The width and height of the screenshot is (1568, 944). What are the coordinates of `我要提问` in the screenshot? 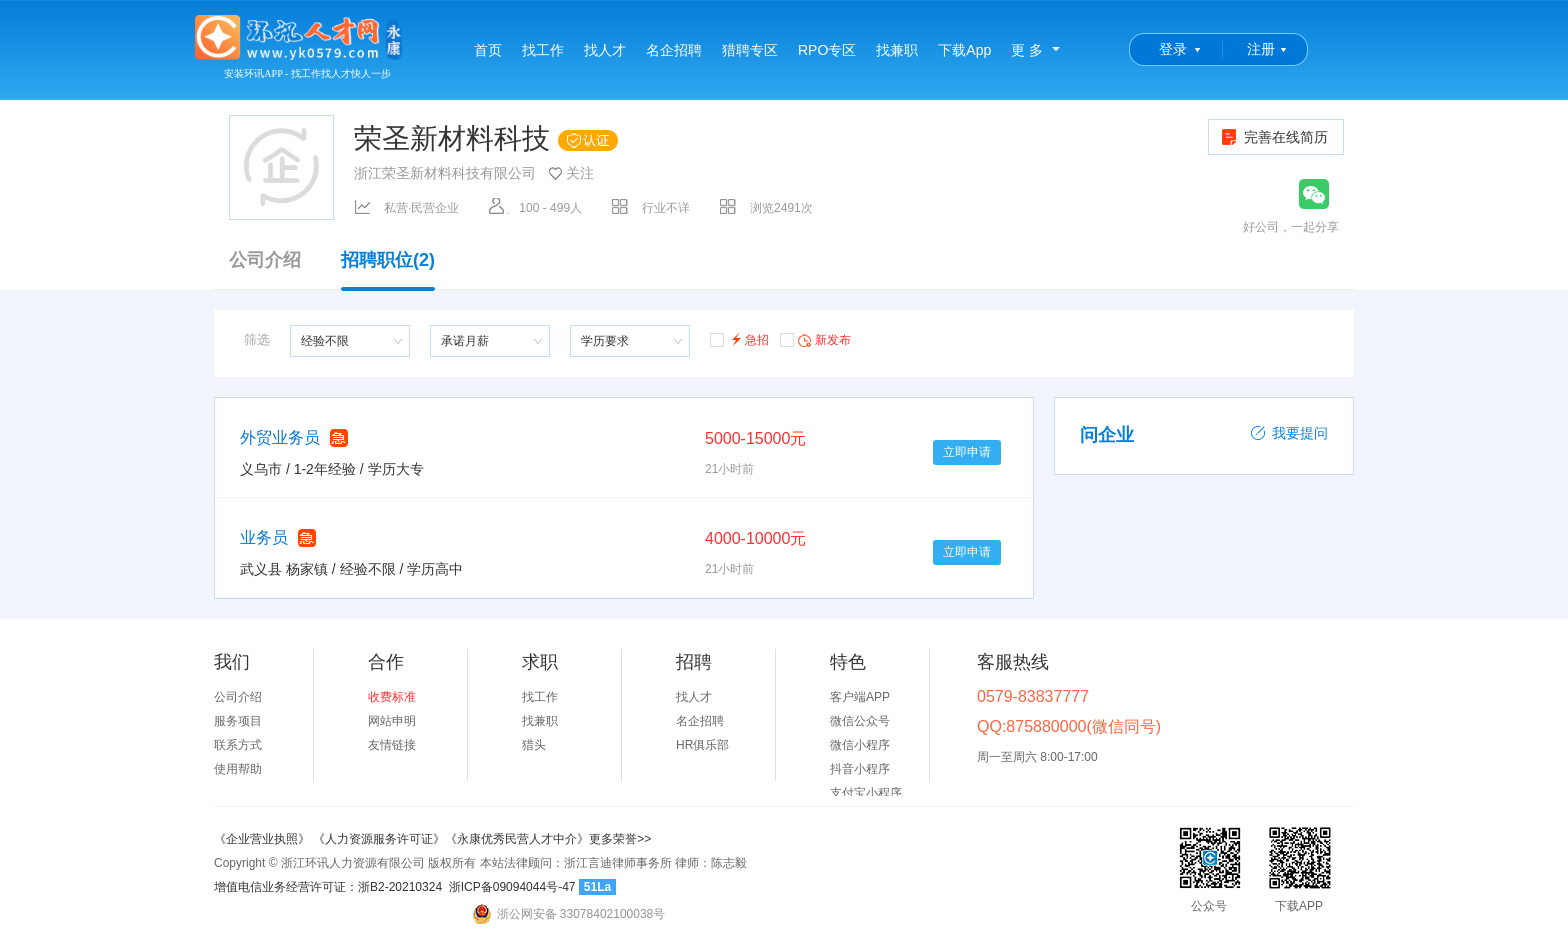 It's located at (1289, 433).